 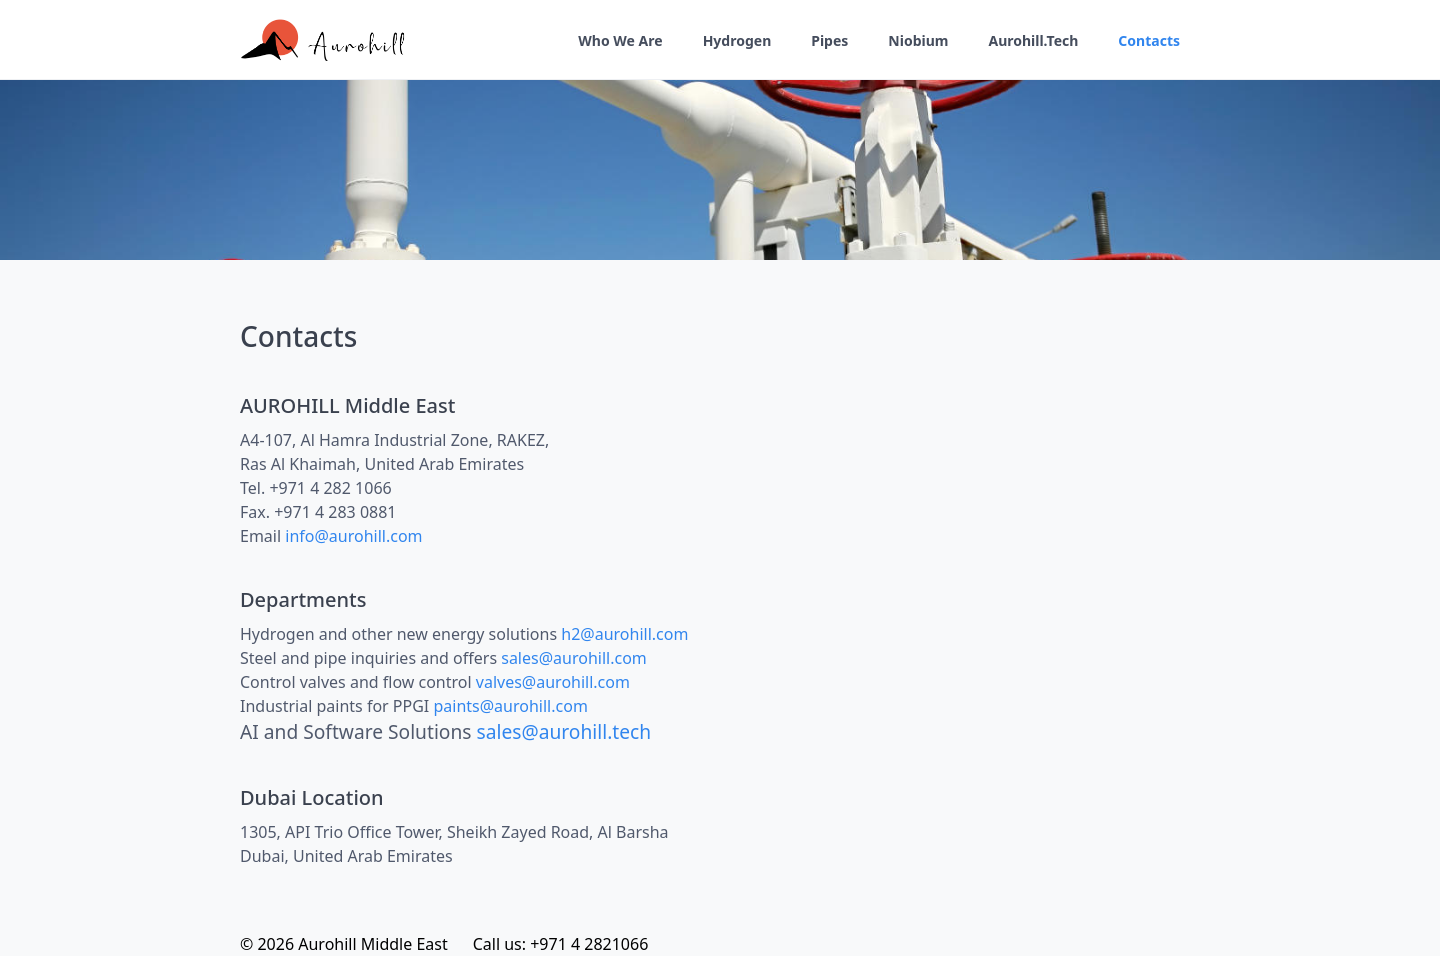 What do you see at coordinates (564, 731) in the screenshot?
I see `sales@aurohill.tech` at bounding box center [564, 731].